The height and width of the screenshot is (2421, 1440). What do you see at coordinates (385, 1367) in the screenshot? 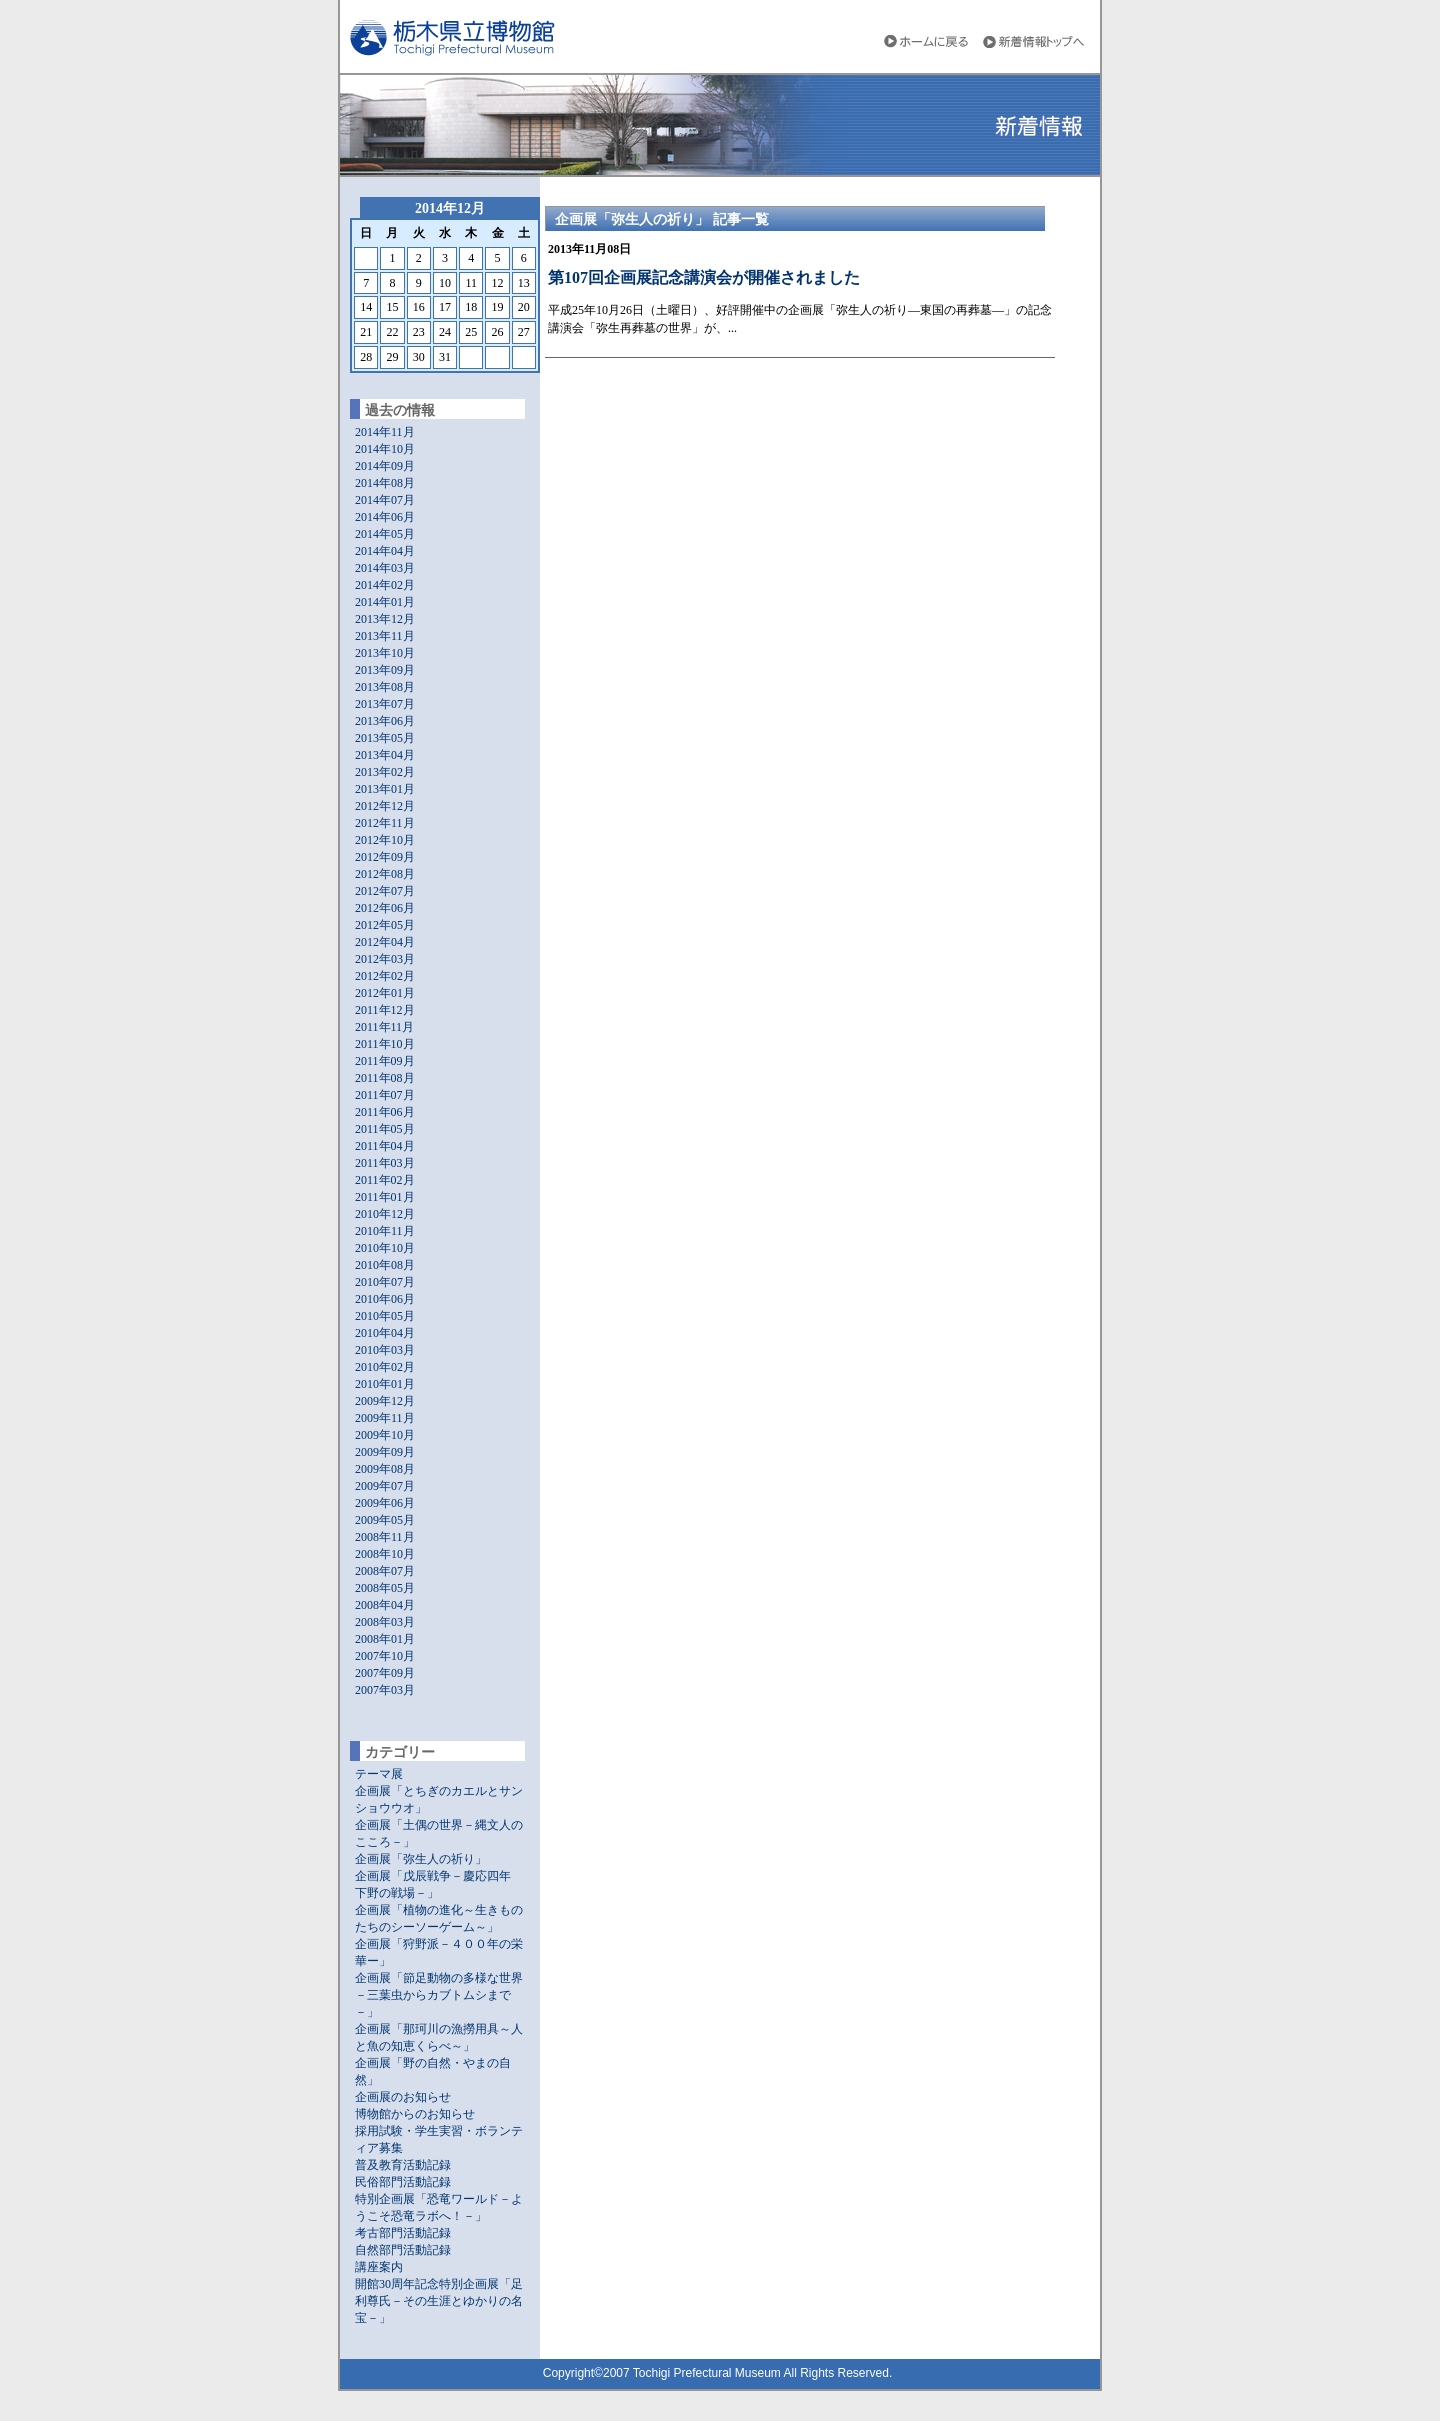
I see `2010年02月` at bounding box center [385, 1367].